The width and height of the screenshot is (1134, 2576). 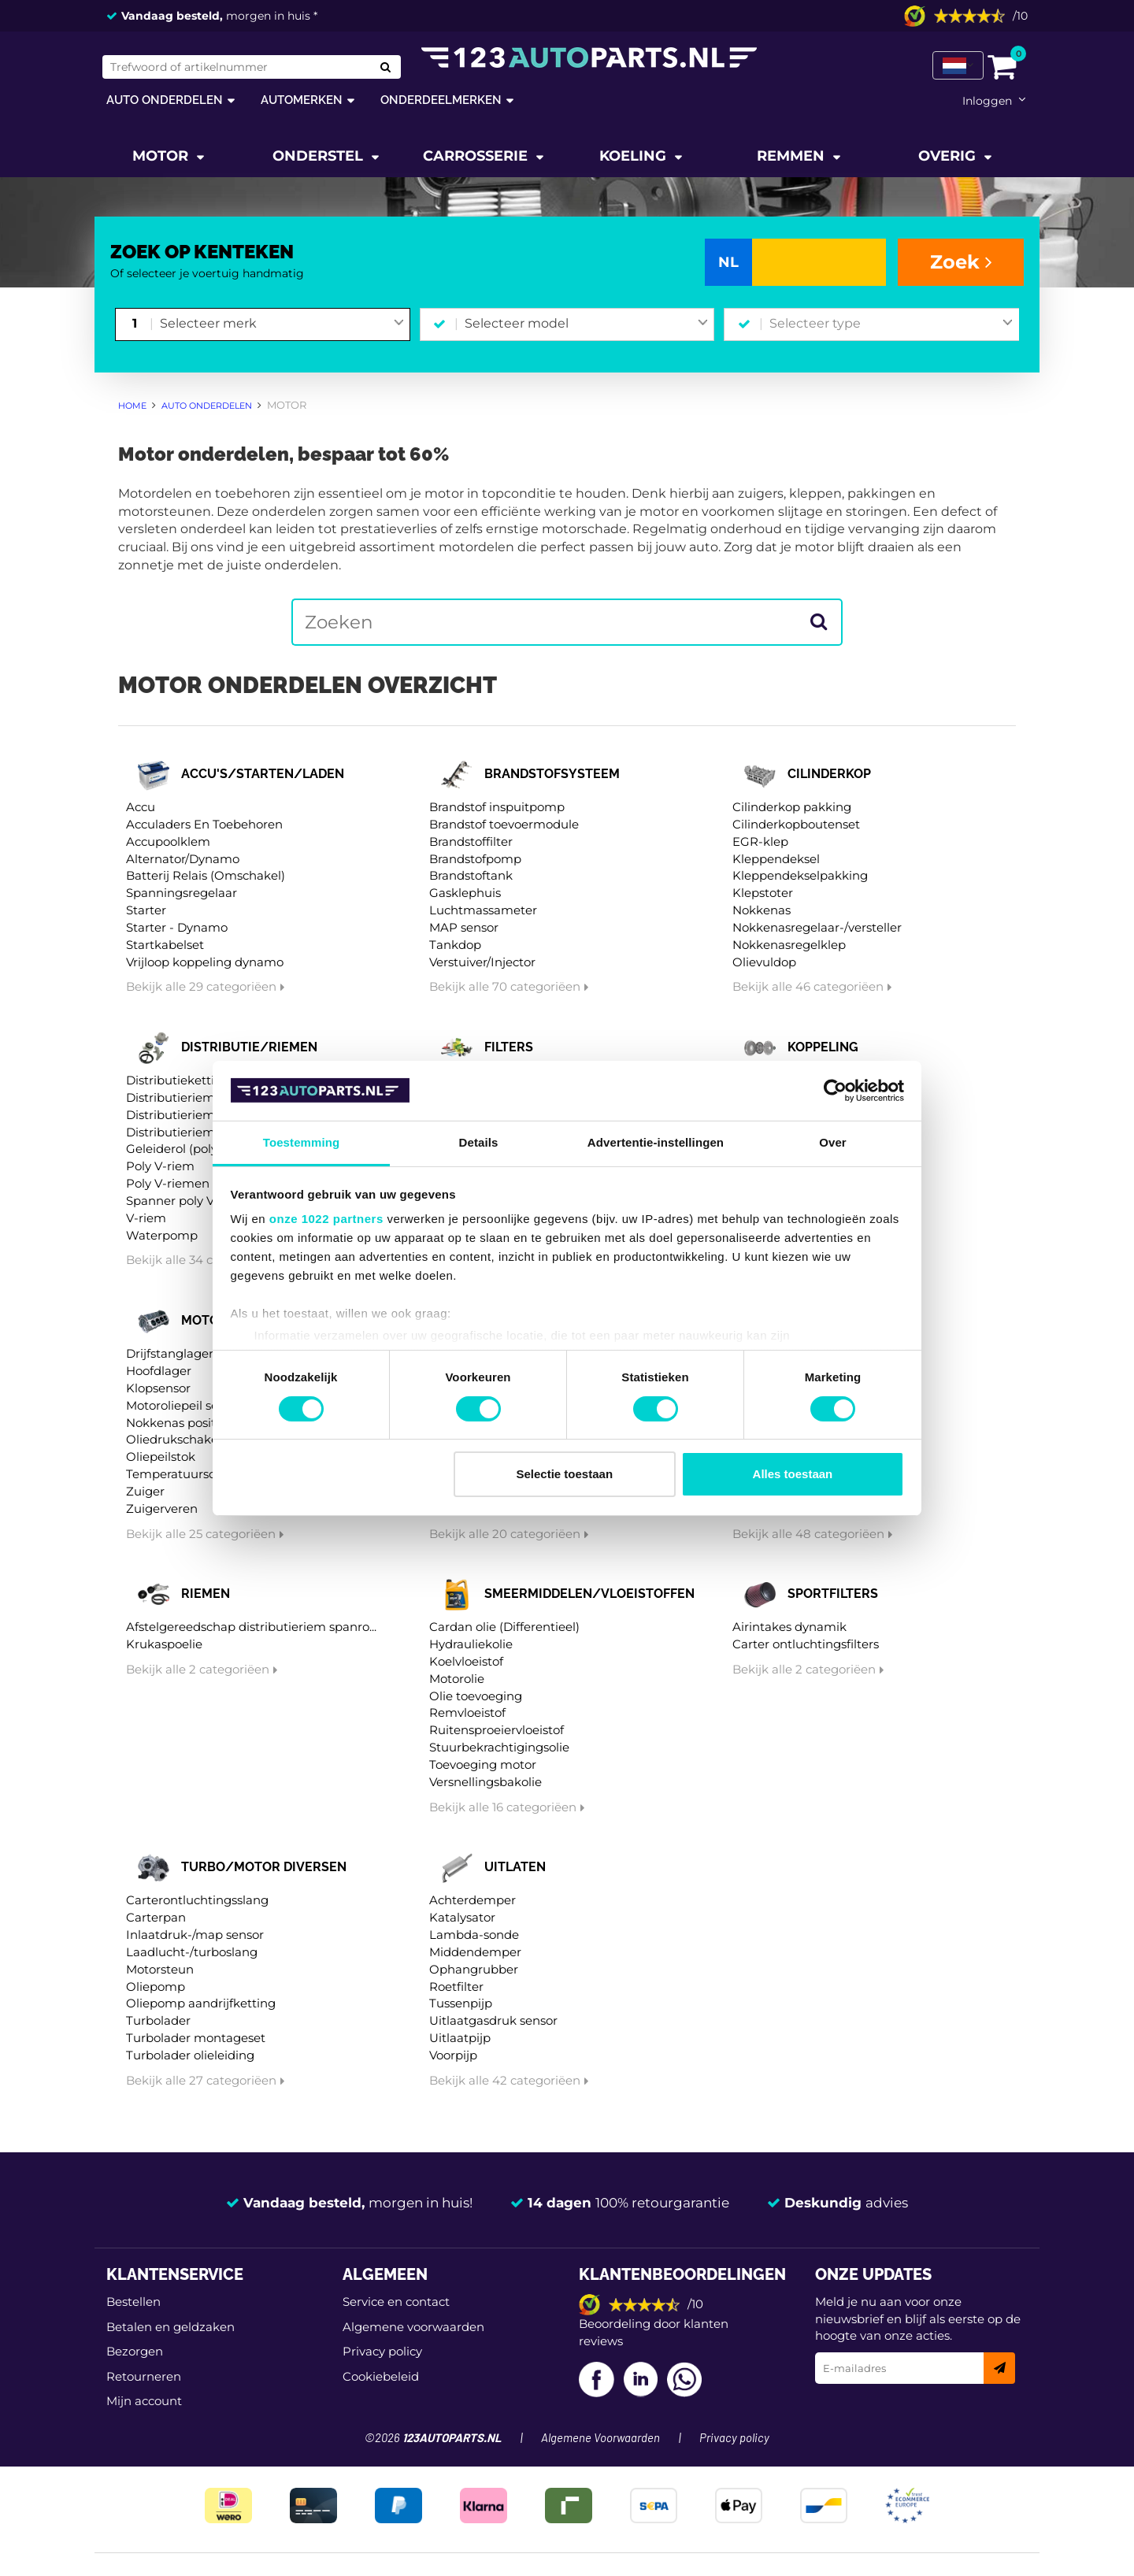 What do you see at coordinates (791, 806) in the screenshot?
I see `Cilinderkop pakking` at bounding box center [791, 806].